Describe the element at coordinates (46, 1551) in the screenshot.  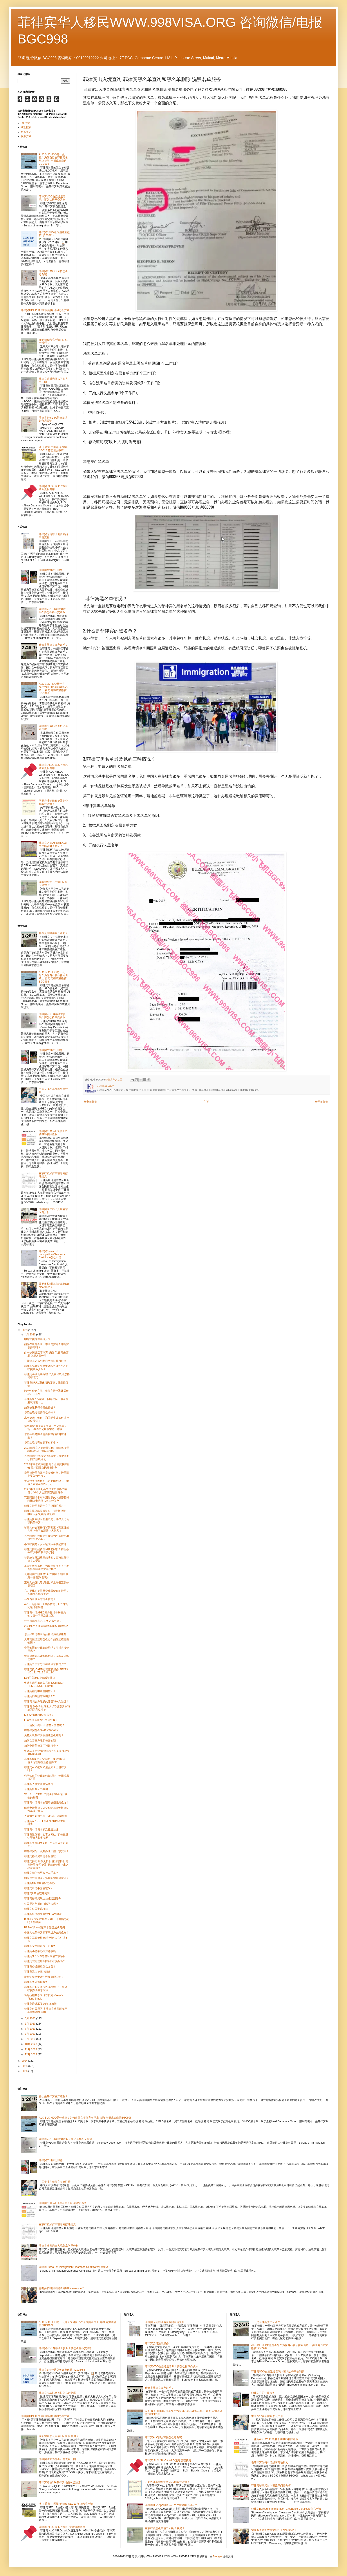
I see `菲侓宾护照的价值和功能解析？符合条件可以申请菲侓宾护照` at that location.